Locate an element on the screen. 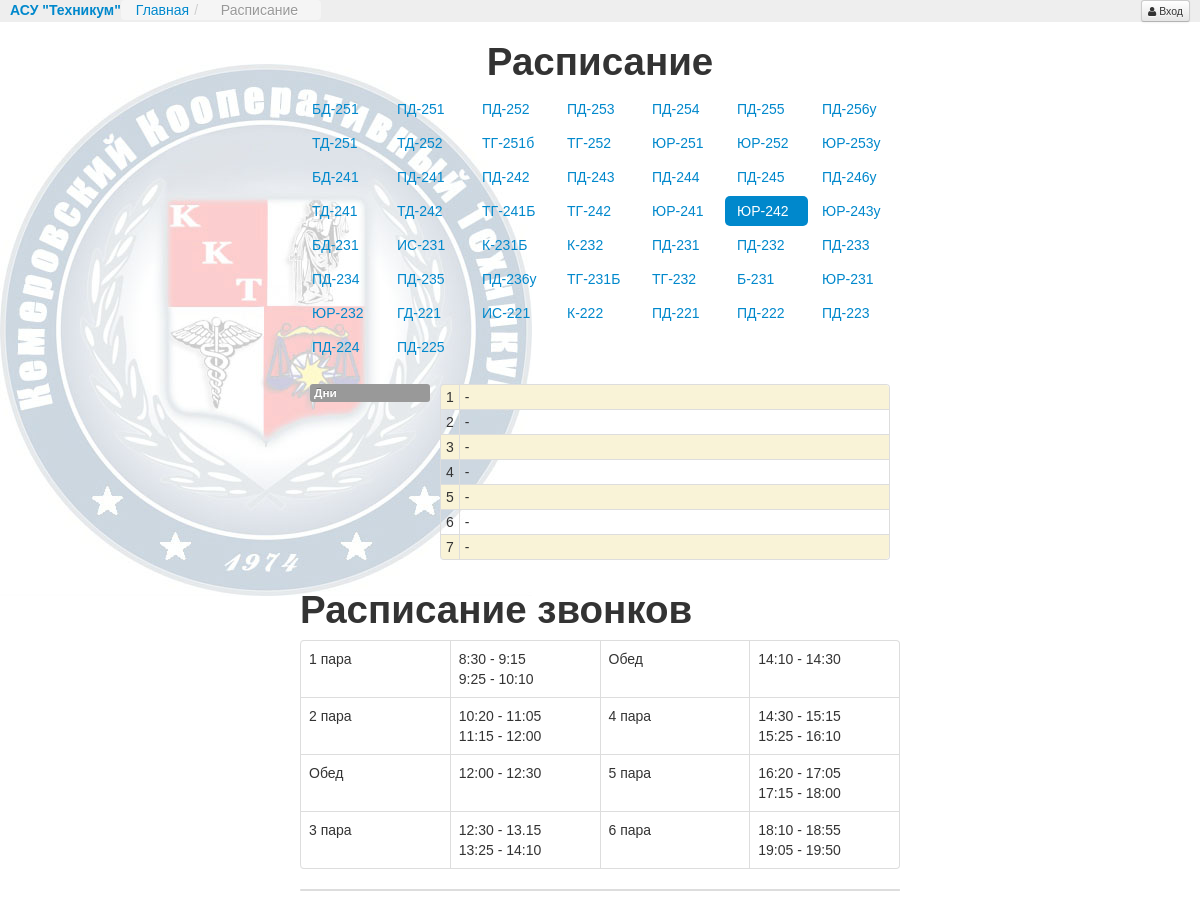 The height and width of the screenshot is (921, 1200). ЮР-232 is located at coordinates (338, 313).